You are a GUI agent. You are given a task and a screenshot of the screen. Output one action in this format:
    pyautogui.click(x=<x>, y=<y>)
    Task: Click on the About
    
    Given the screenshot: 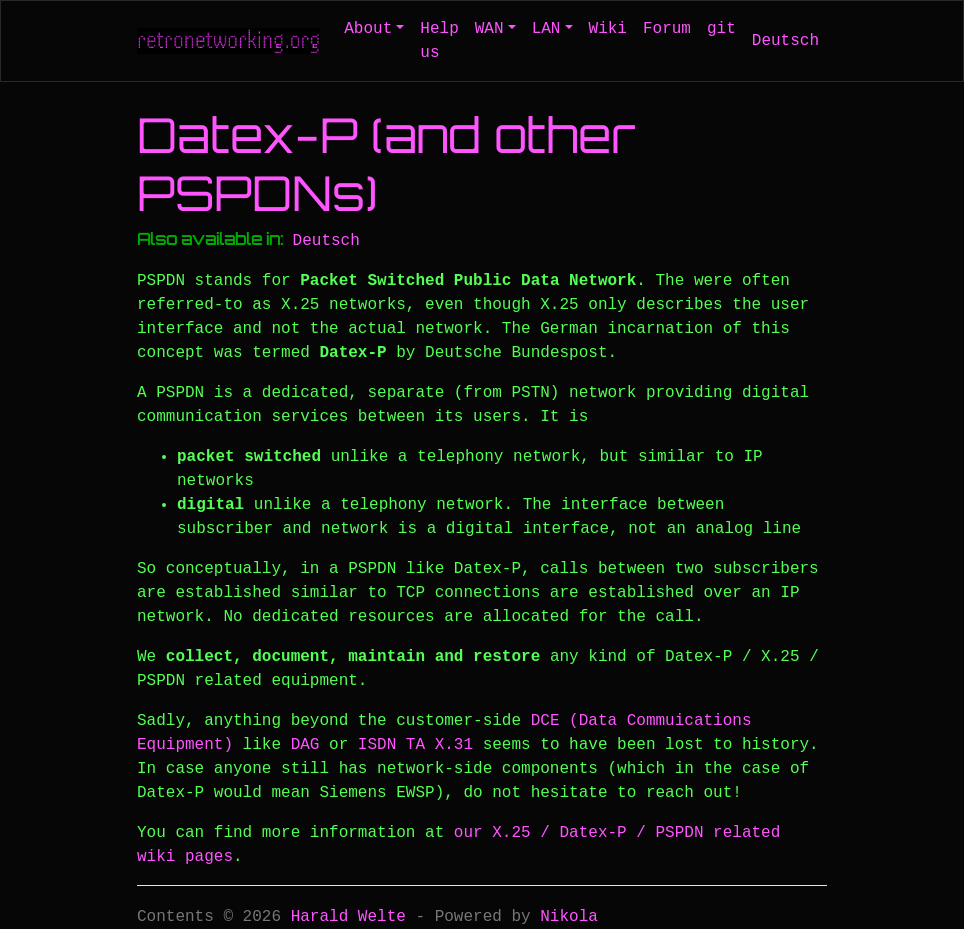 What is the action you would take?
    pyautogui.click(x=368, y=29)
    